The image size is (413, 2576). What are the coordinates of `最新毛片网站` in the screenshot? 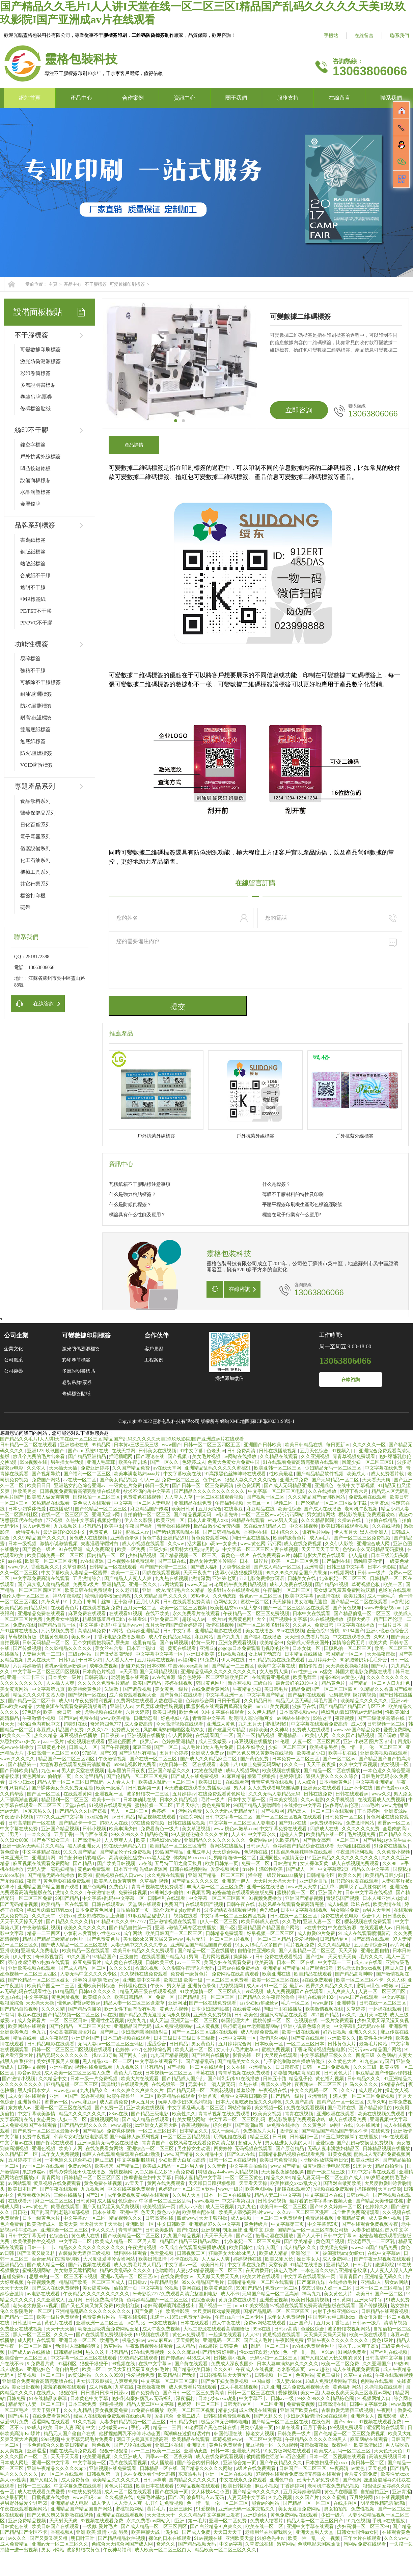 It's located at (374, 2043).